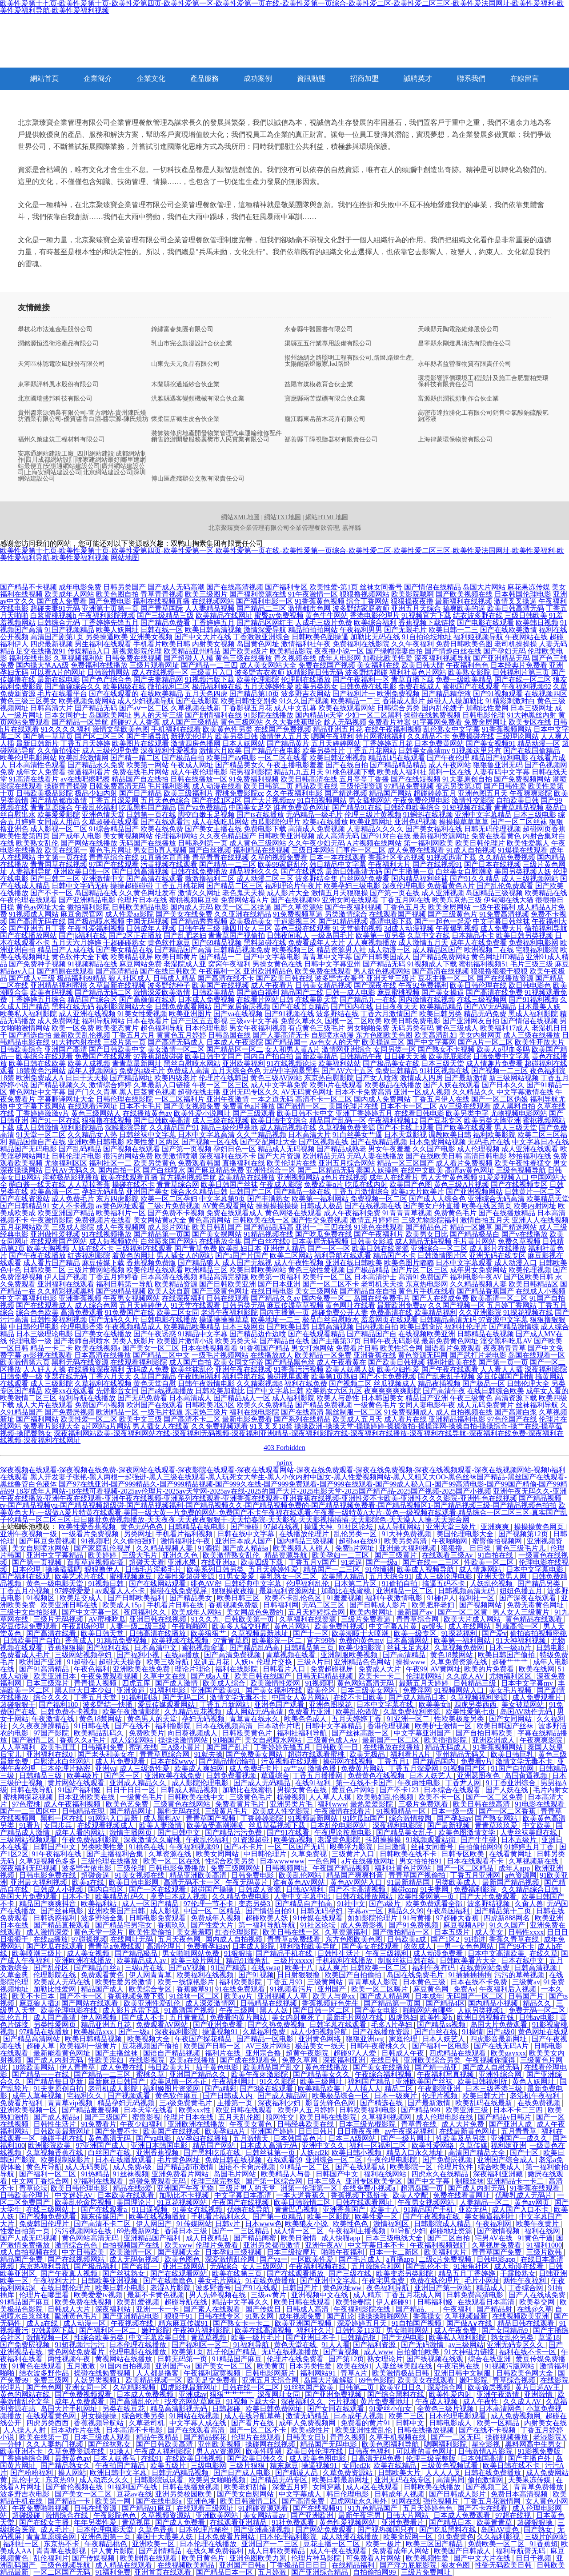 The height and width of the screenshot is (2576, 569). Describe the element at coordinates (515, 1398) in the screenshot. I see `高清资源下载` at that location.